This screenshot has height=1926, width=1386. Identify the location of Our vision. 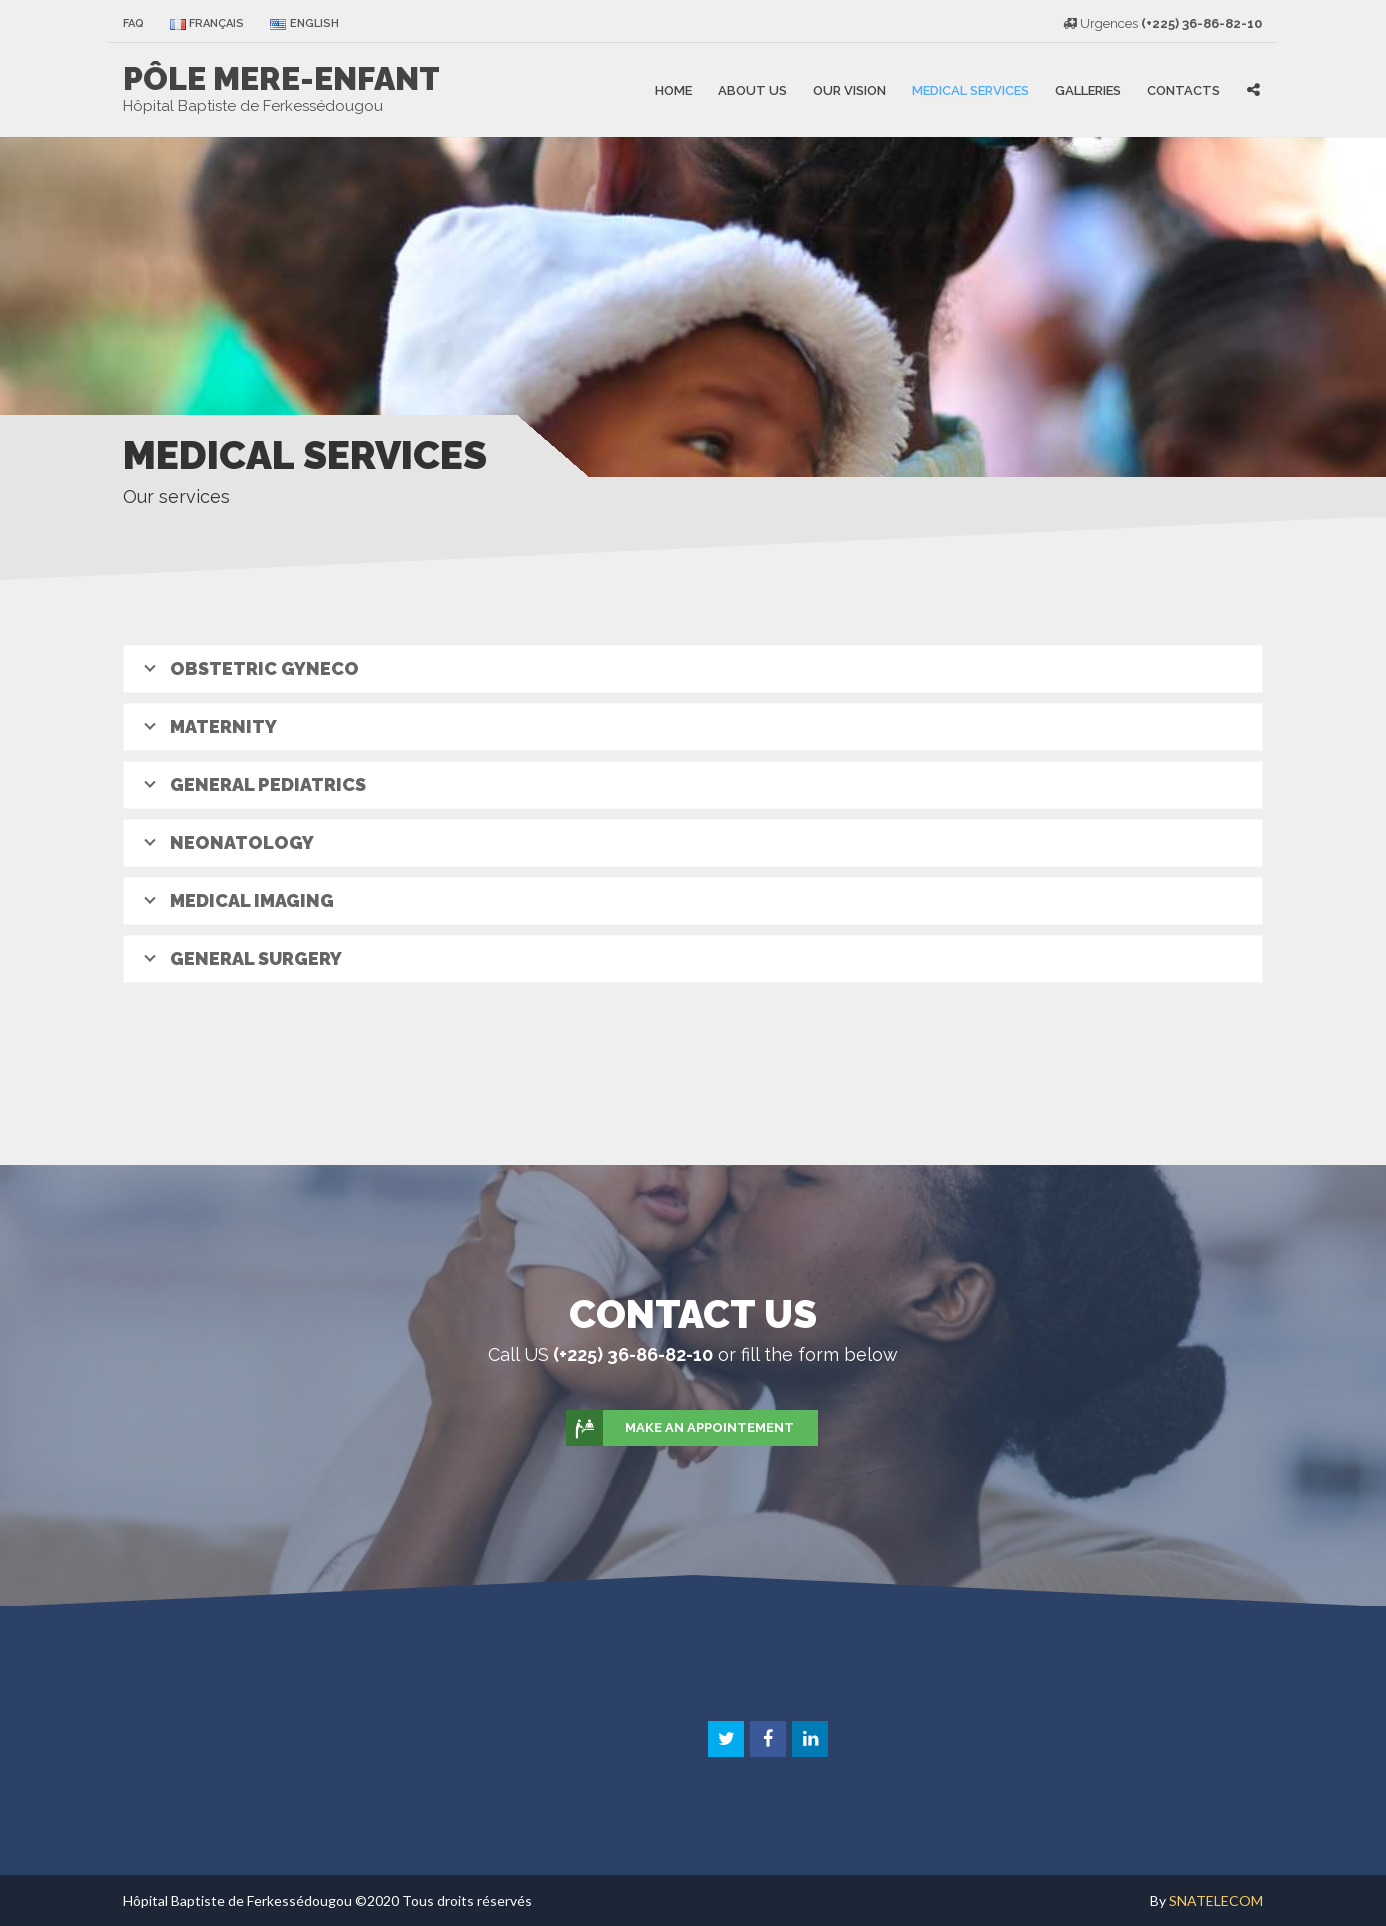
(849, 89).